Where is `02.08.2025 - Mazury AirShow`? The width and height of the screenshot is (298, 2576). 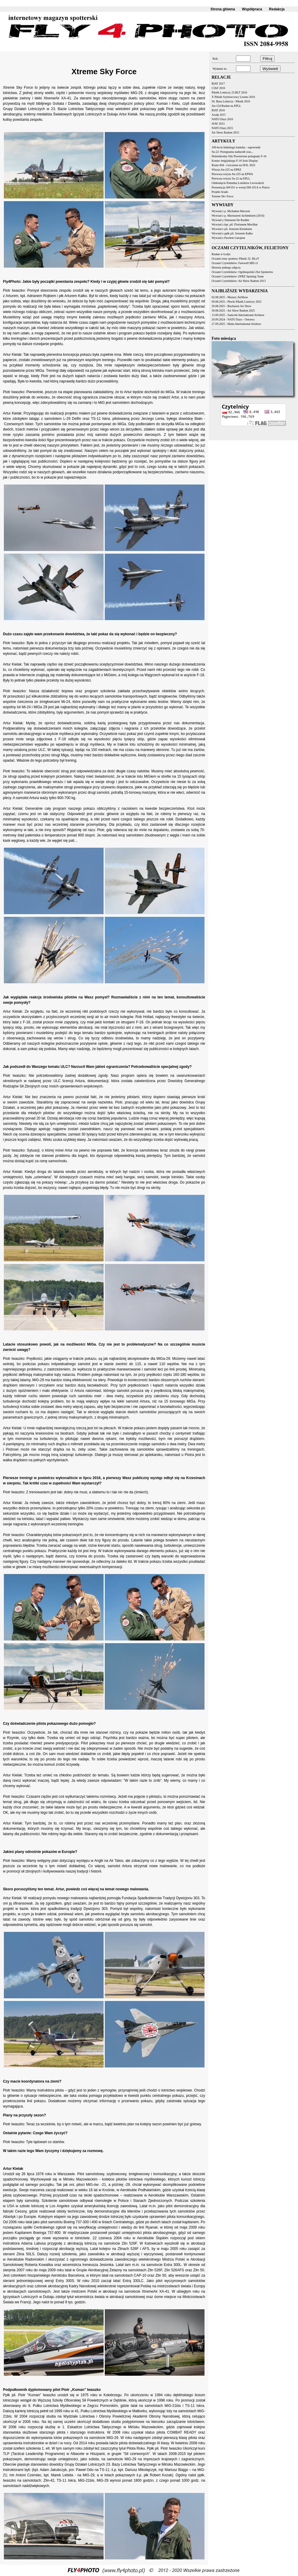 02.08.2025 - Mazury AirShow is located at coordinates (230, 297).